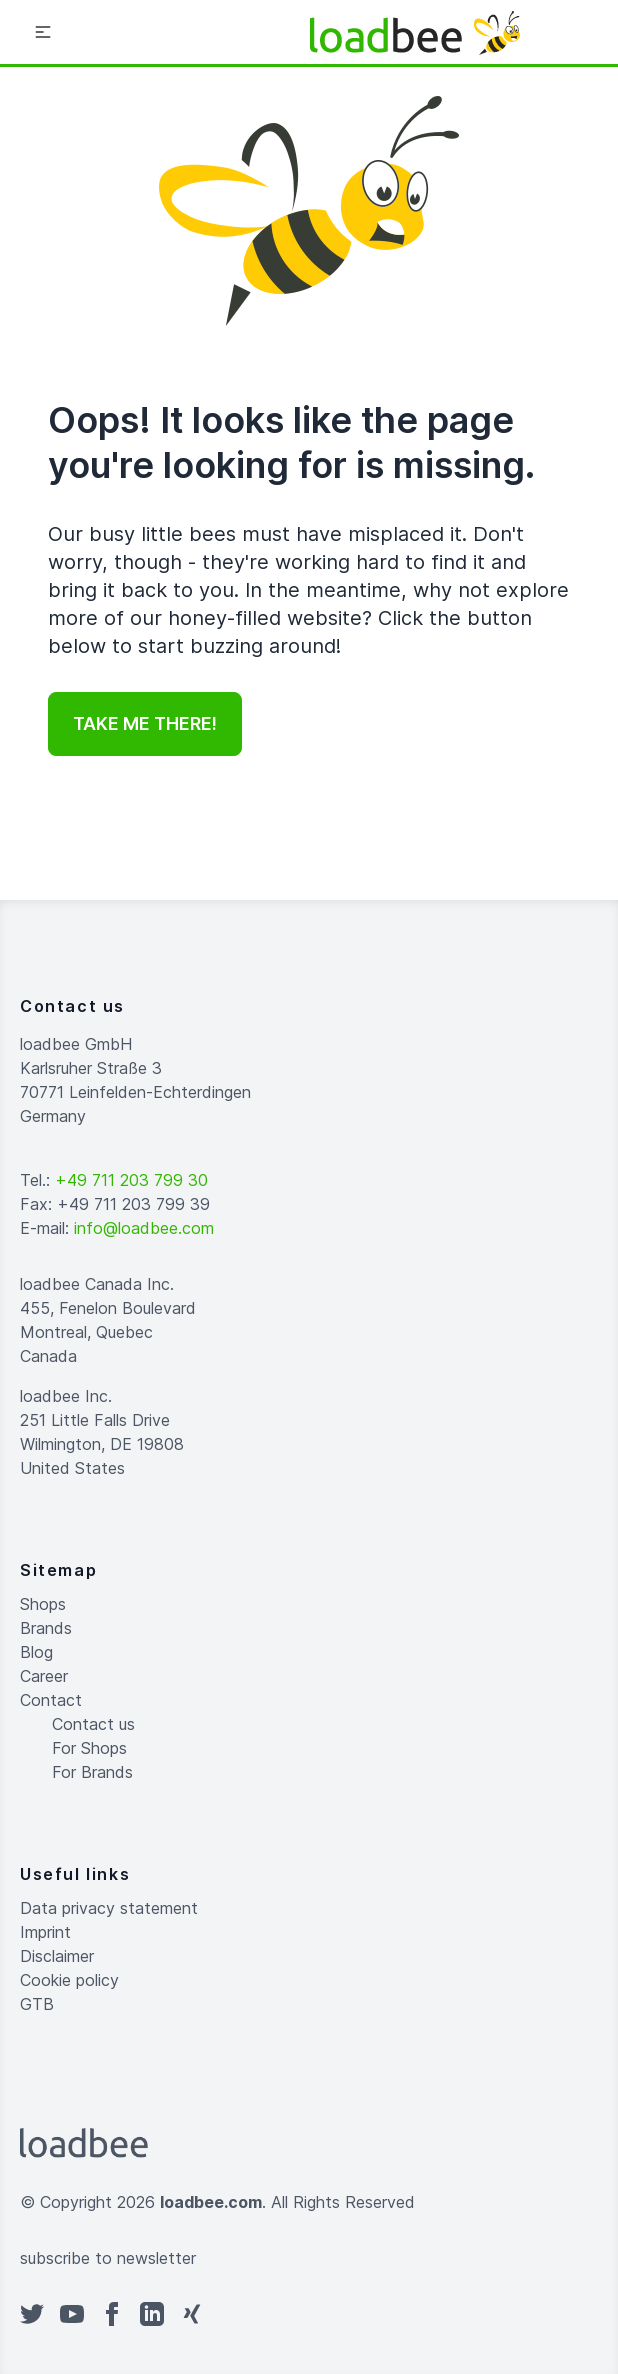  I want to click on Take me there!, so click(145, 723).